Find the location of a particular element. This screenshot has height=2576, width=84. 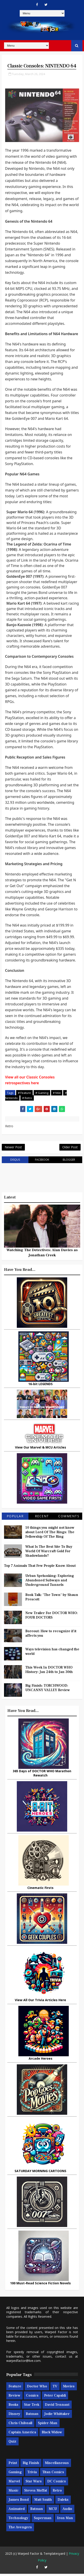

warpedfactor@live.com is located at coordinates (23, 2363).